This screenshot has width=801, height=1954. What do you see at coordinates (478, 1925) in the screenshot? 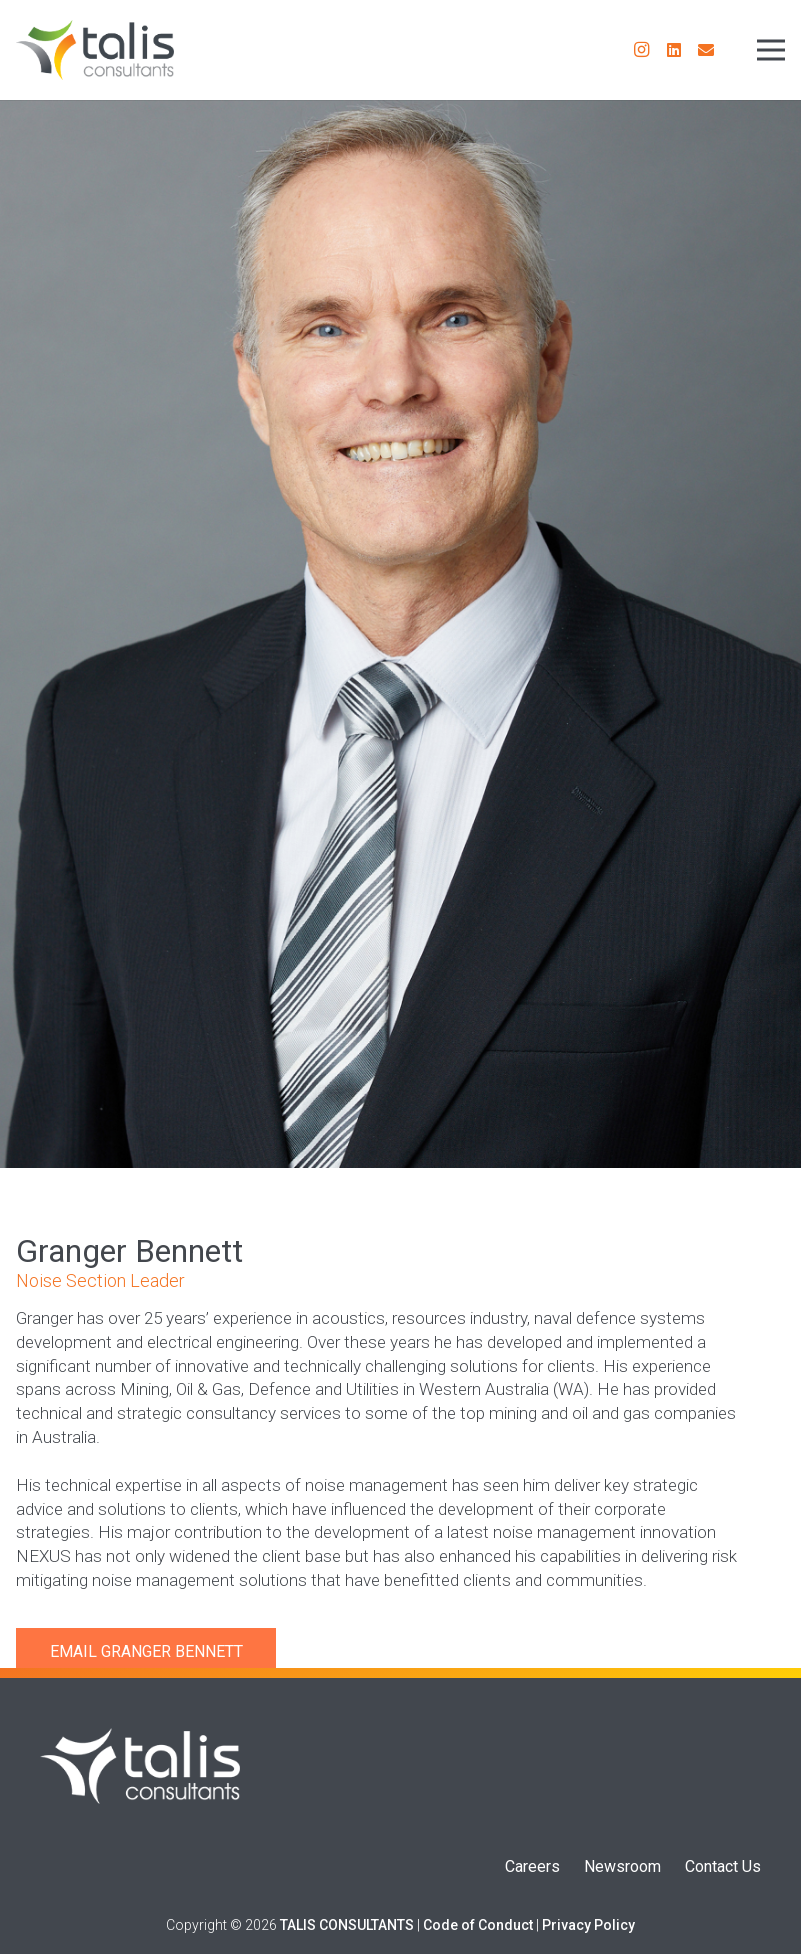
I see `Code of Conduct` at bounding box center [478, 1925].